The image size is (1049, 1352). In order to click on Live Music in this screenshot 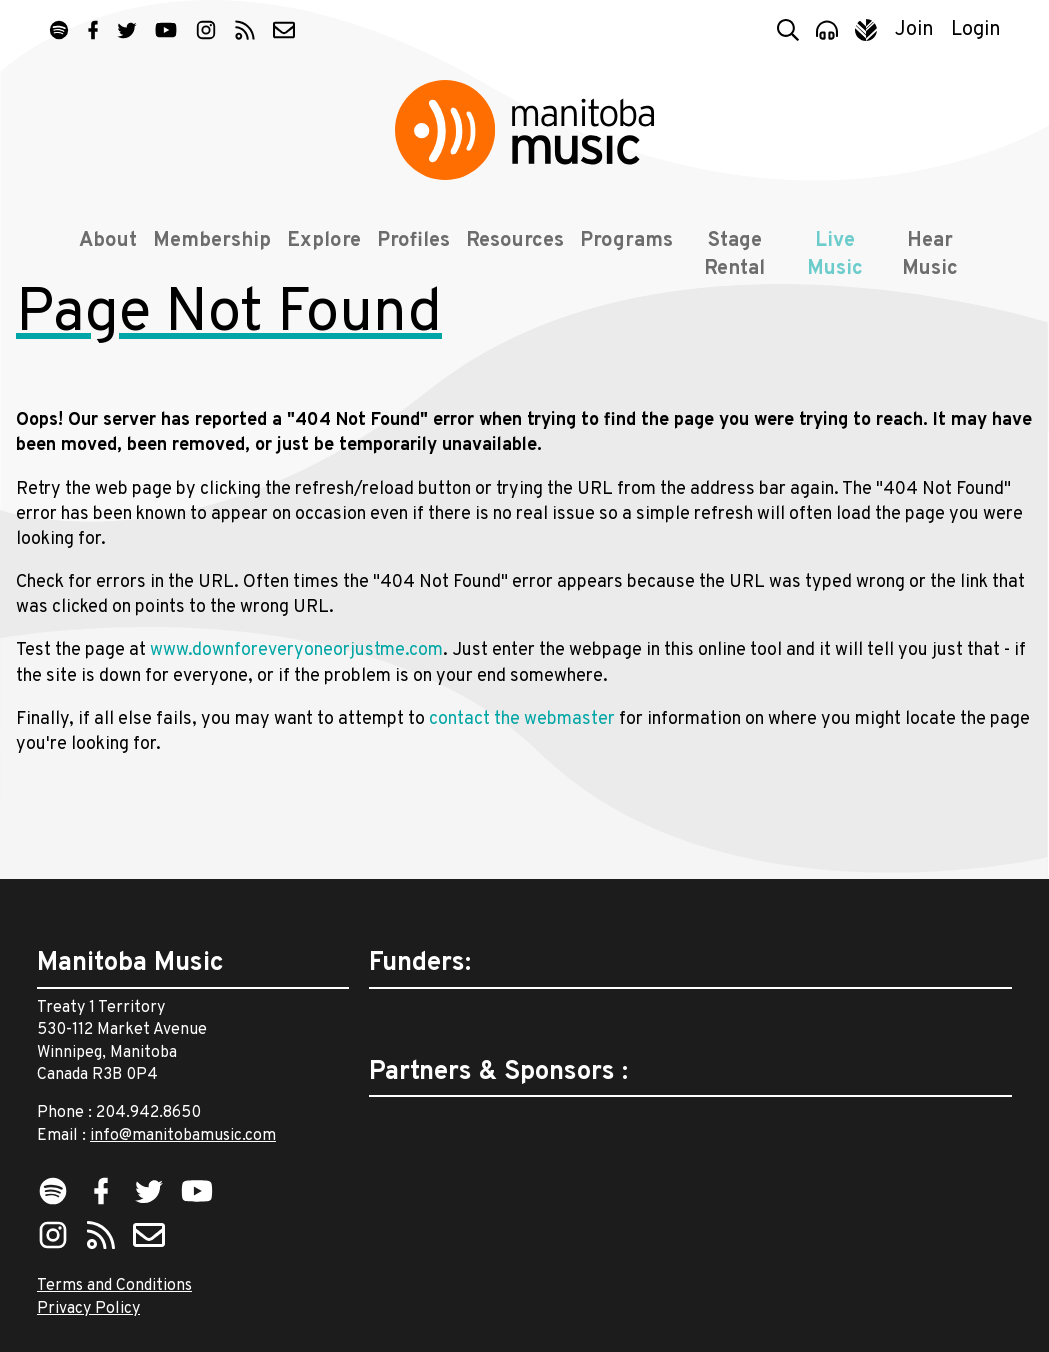, I will do `click(835, 276)`.